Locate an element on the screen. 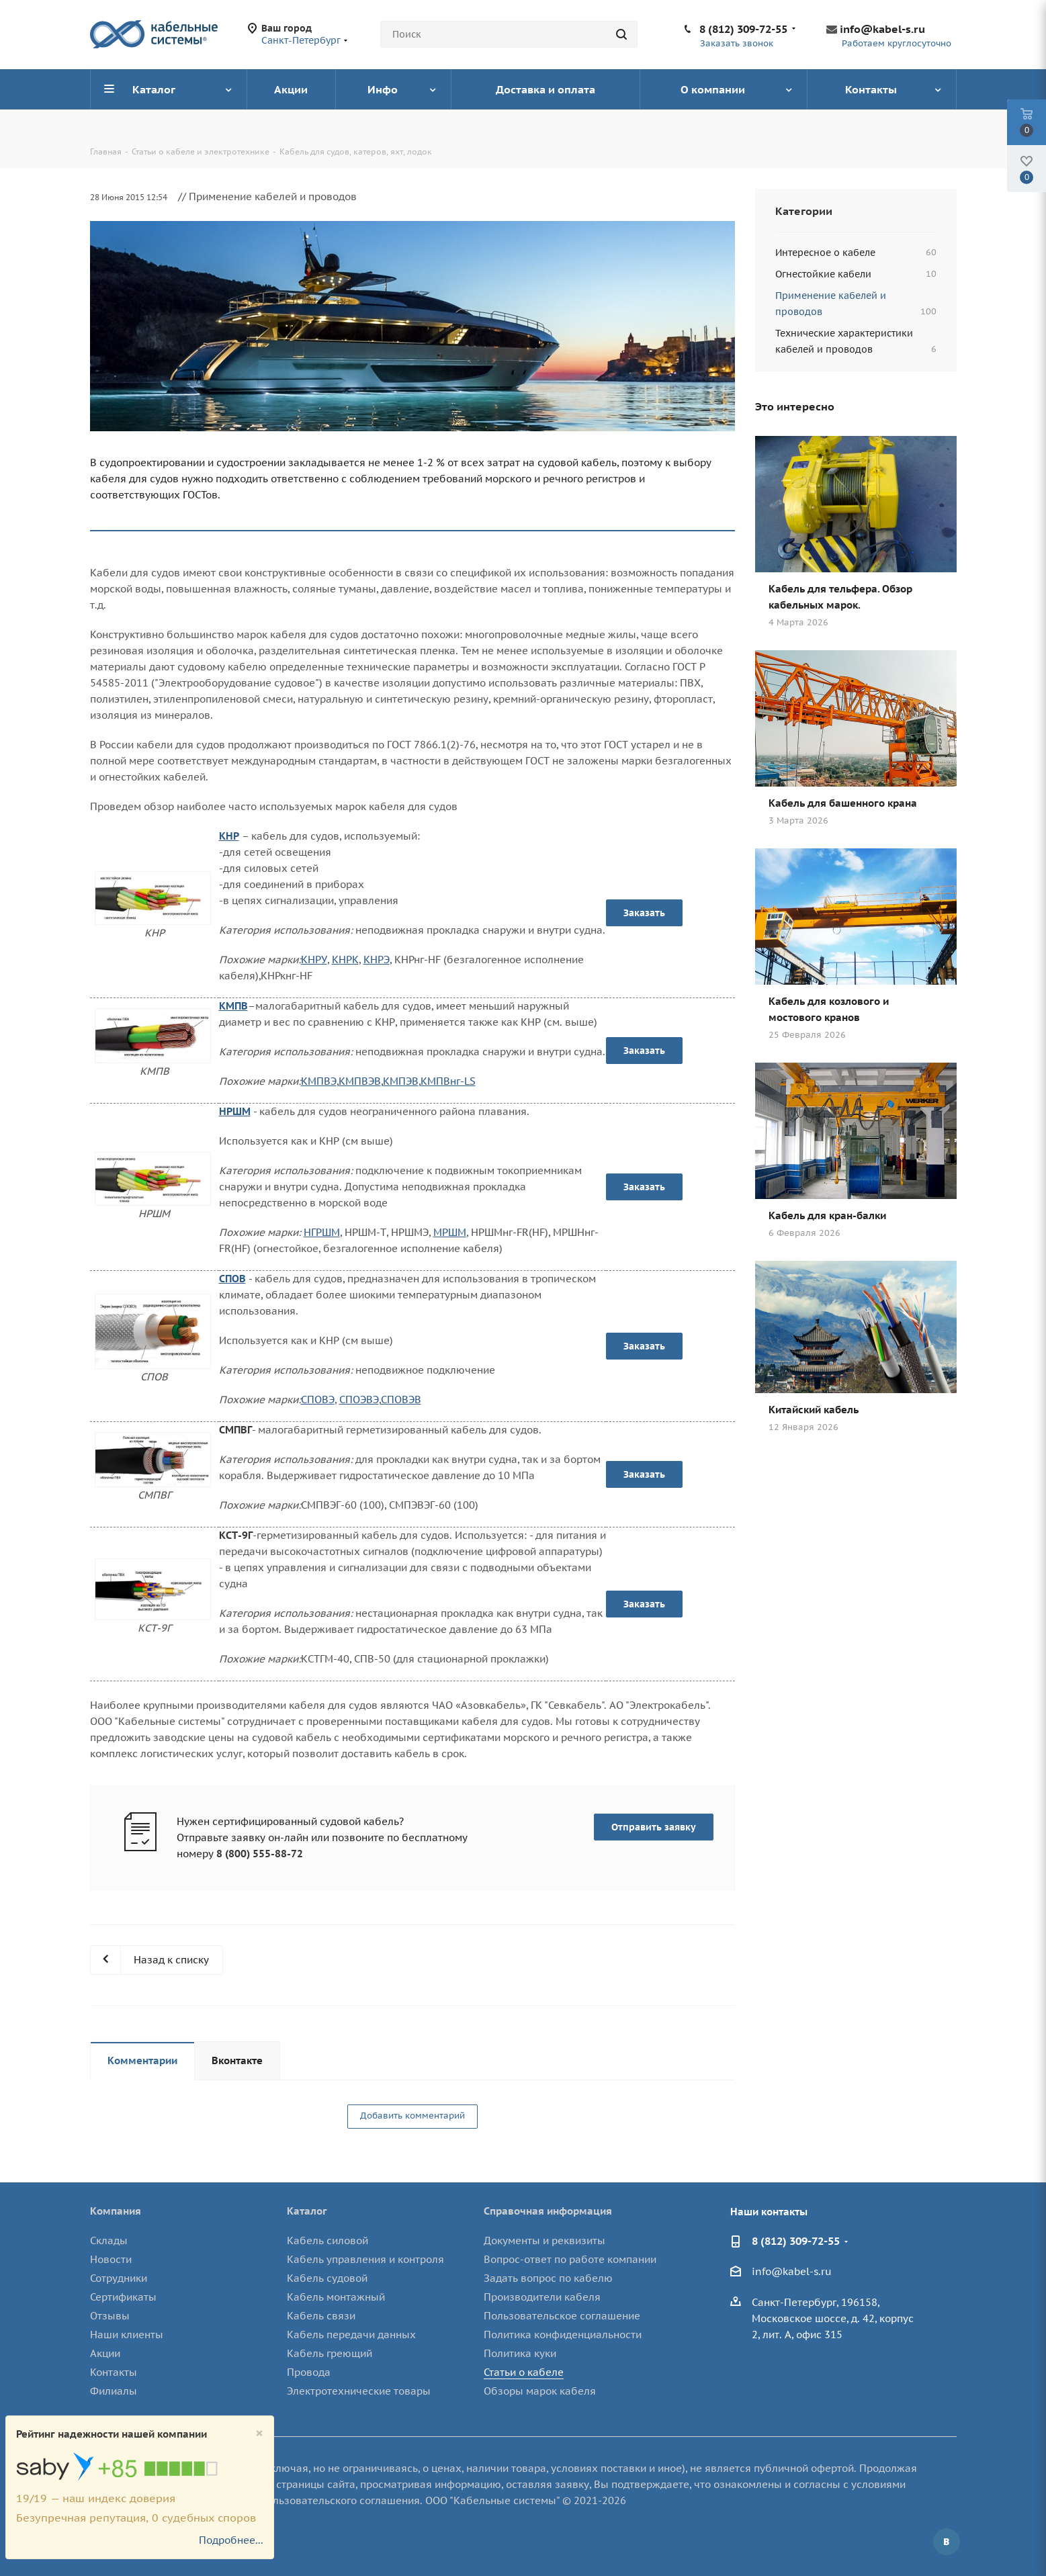 Image resolution: width=1046 pixels, height=2576 pixels. Филиалы is located at coordinates (113, 2391).